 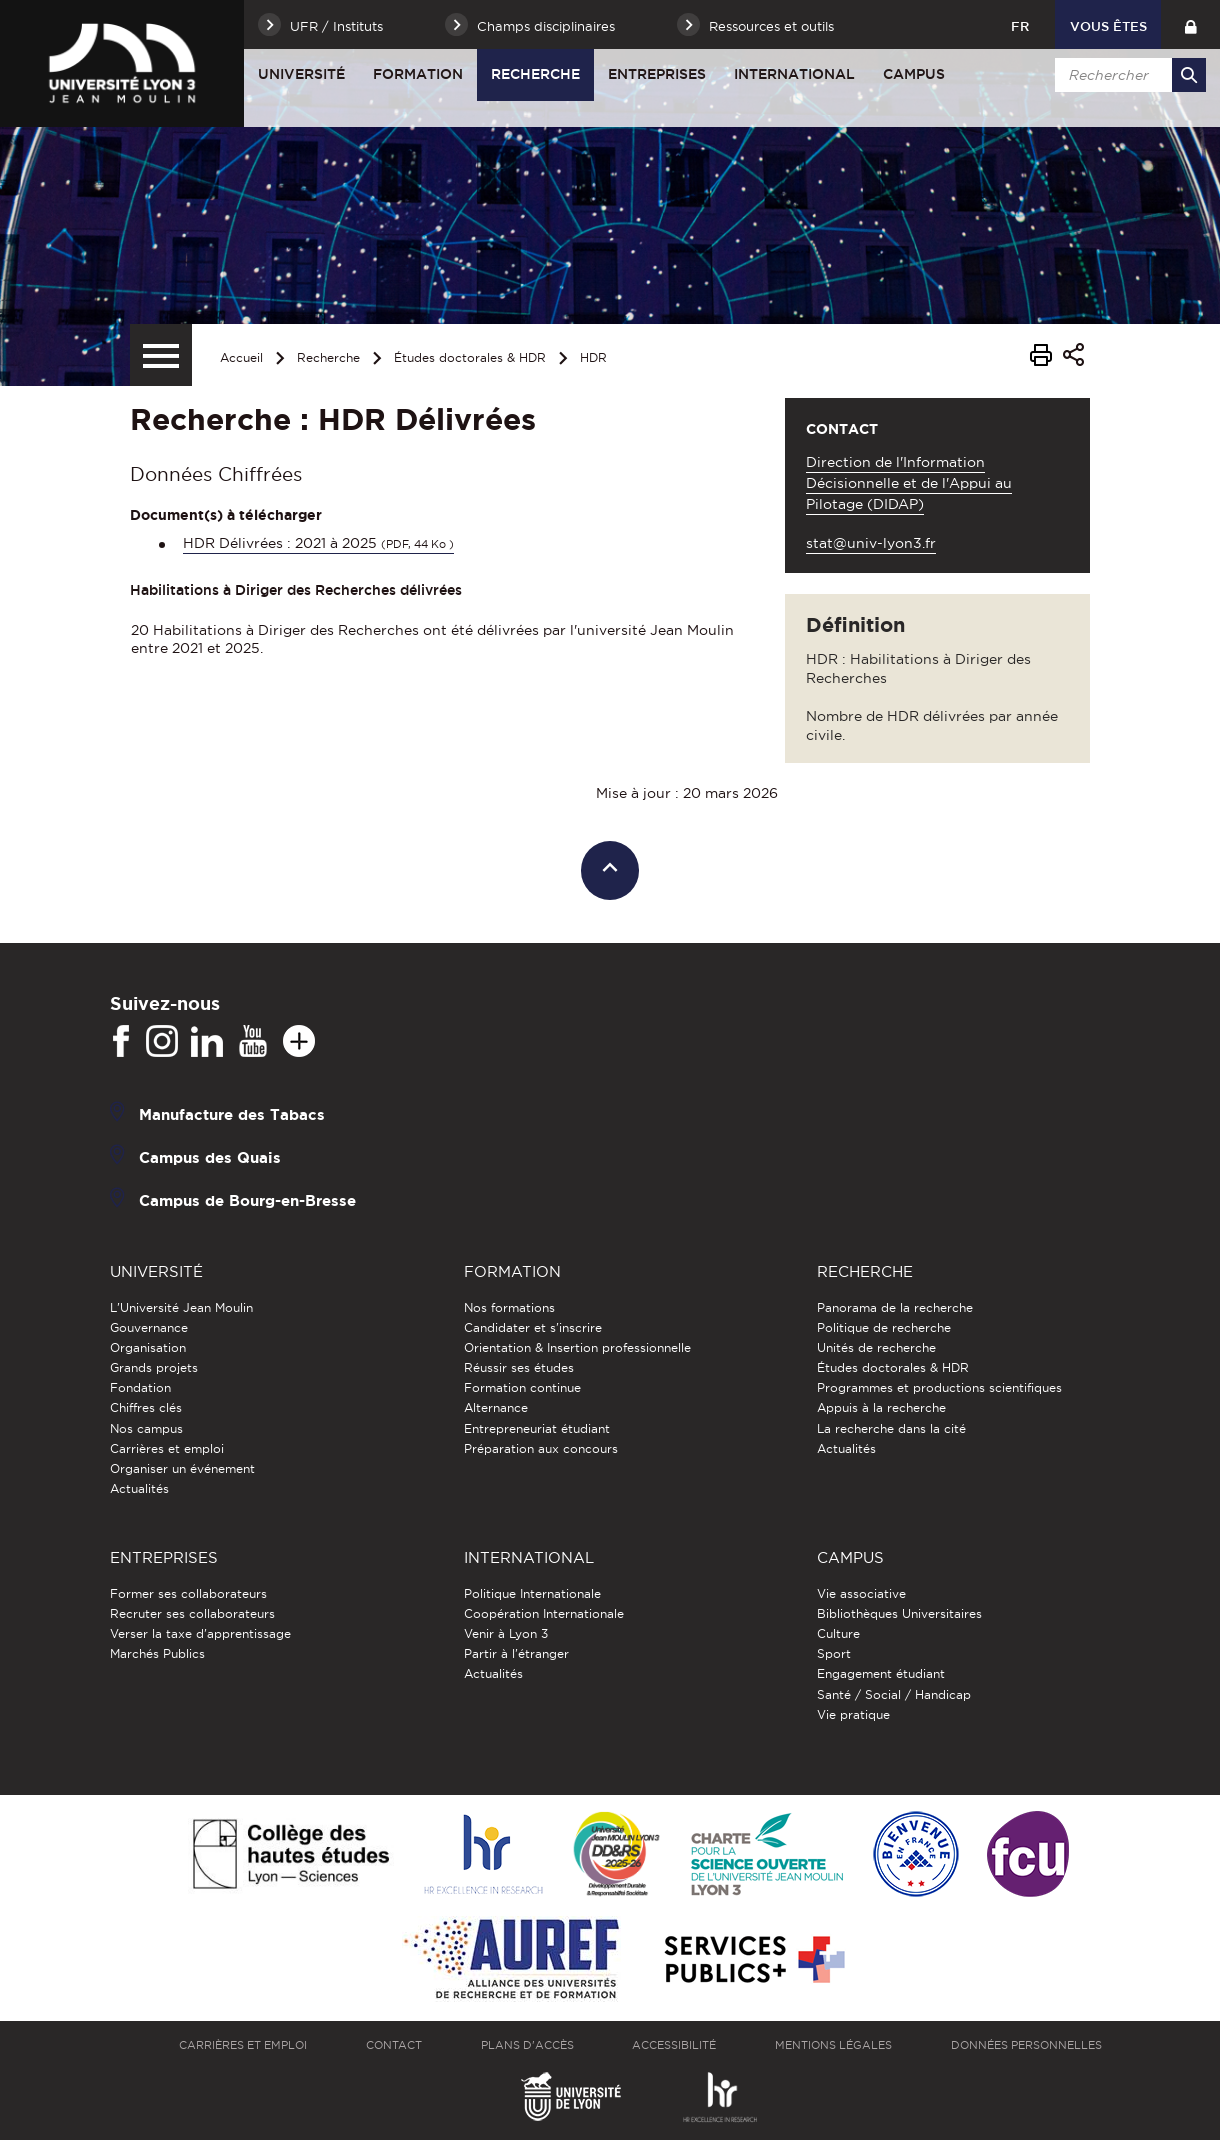 I want to click on Gouvernance, so click(x=149, y=1327).